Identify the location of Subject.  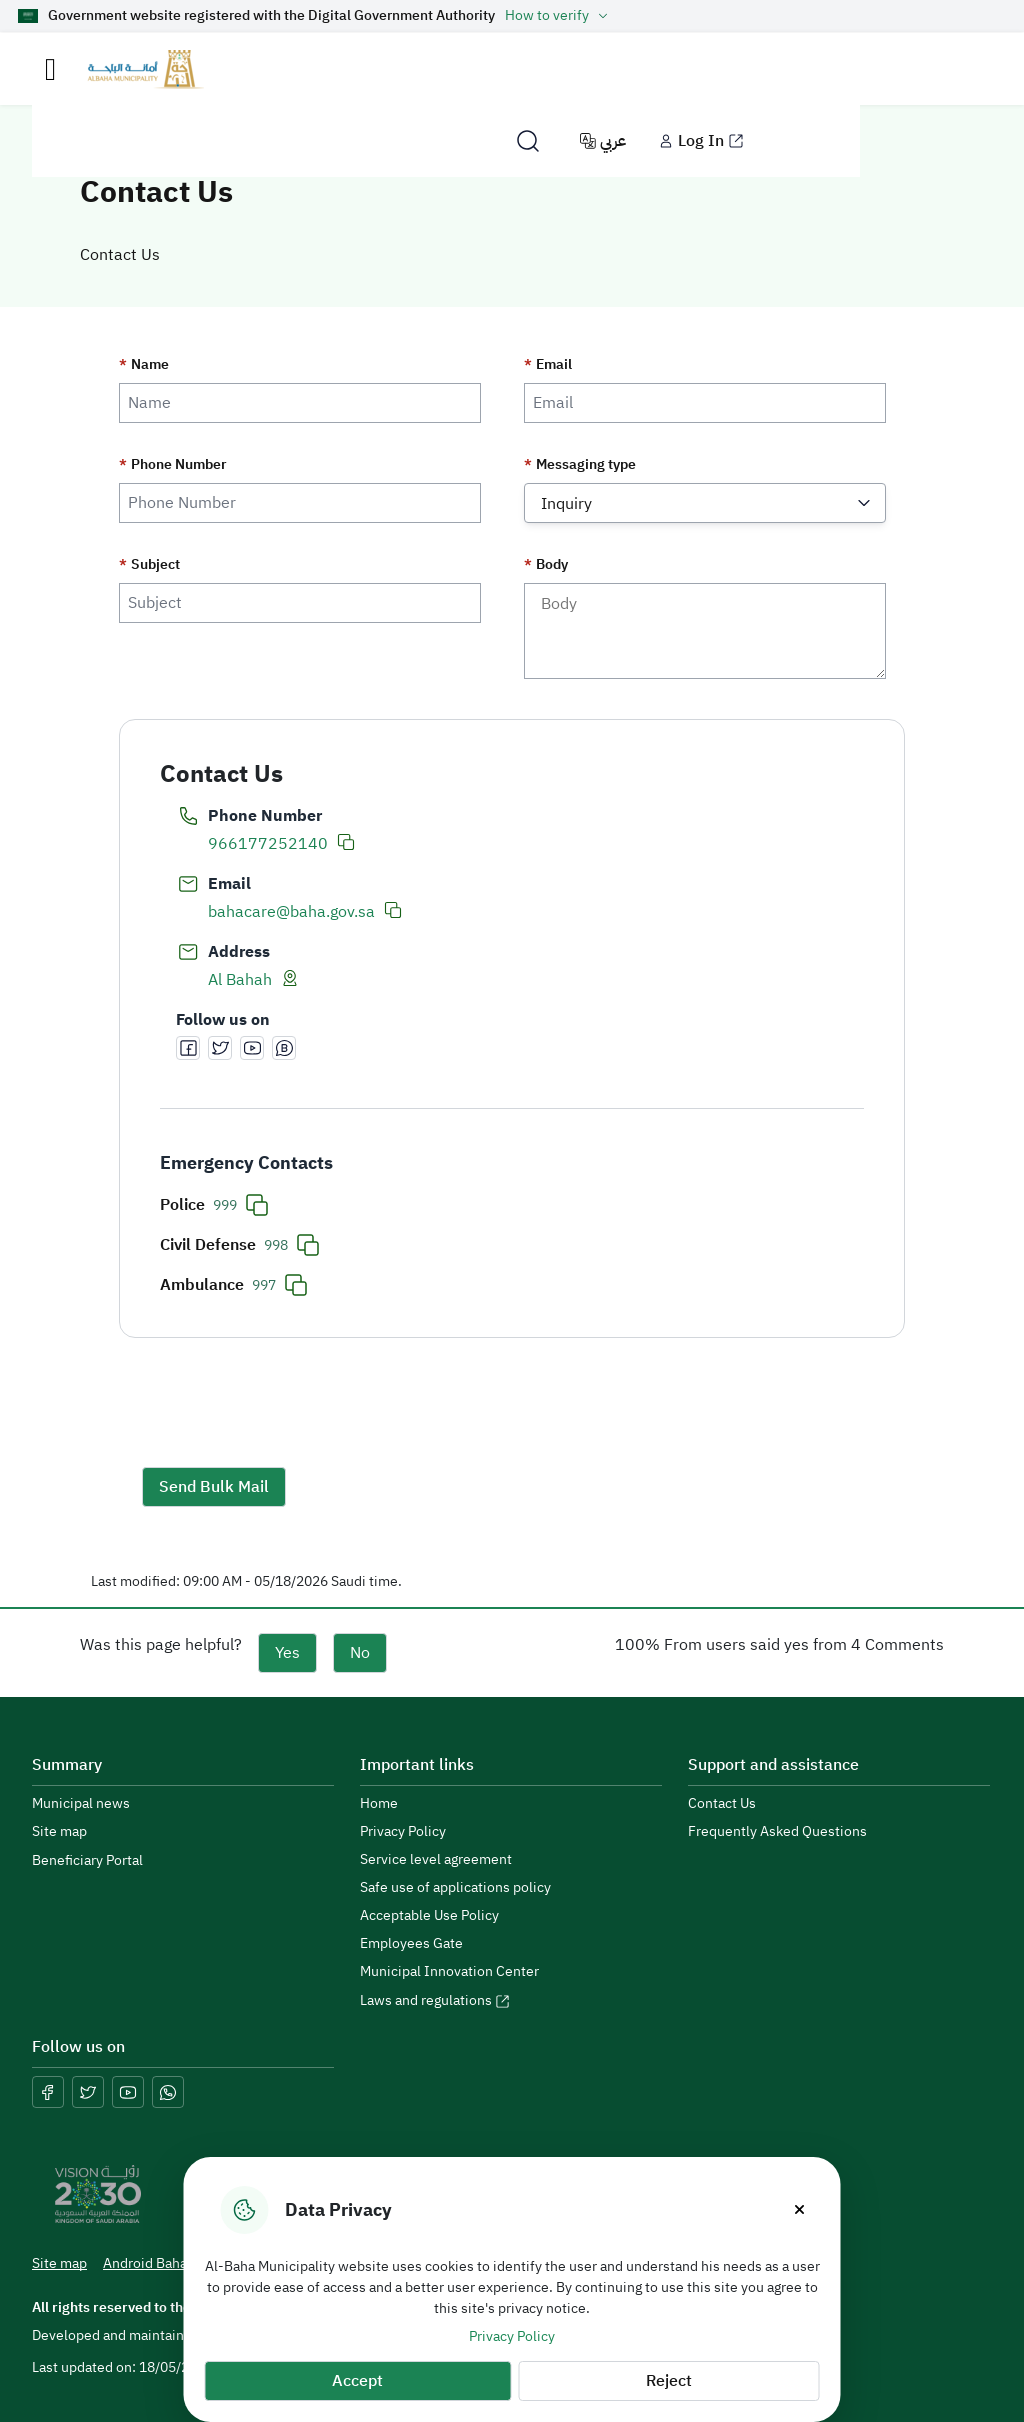
(149, 565).